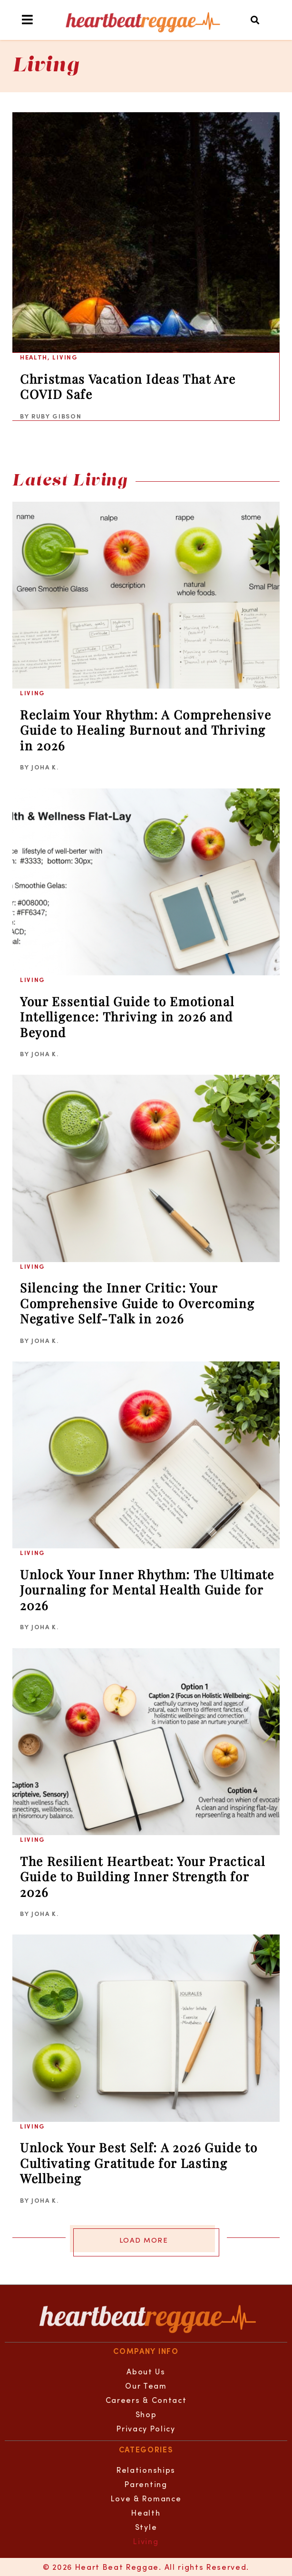  I want to click on Careers & Contact, so click(146, 2399).